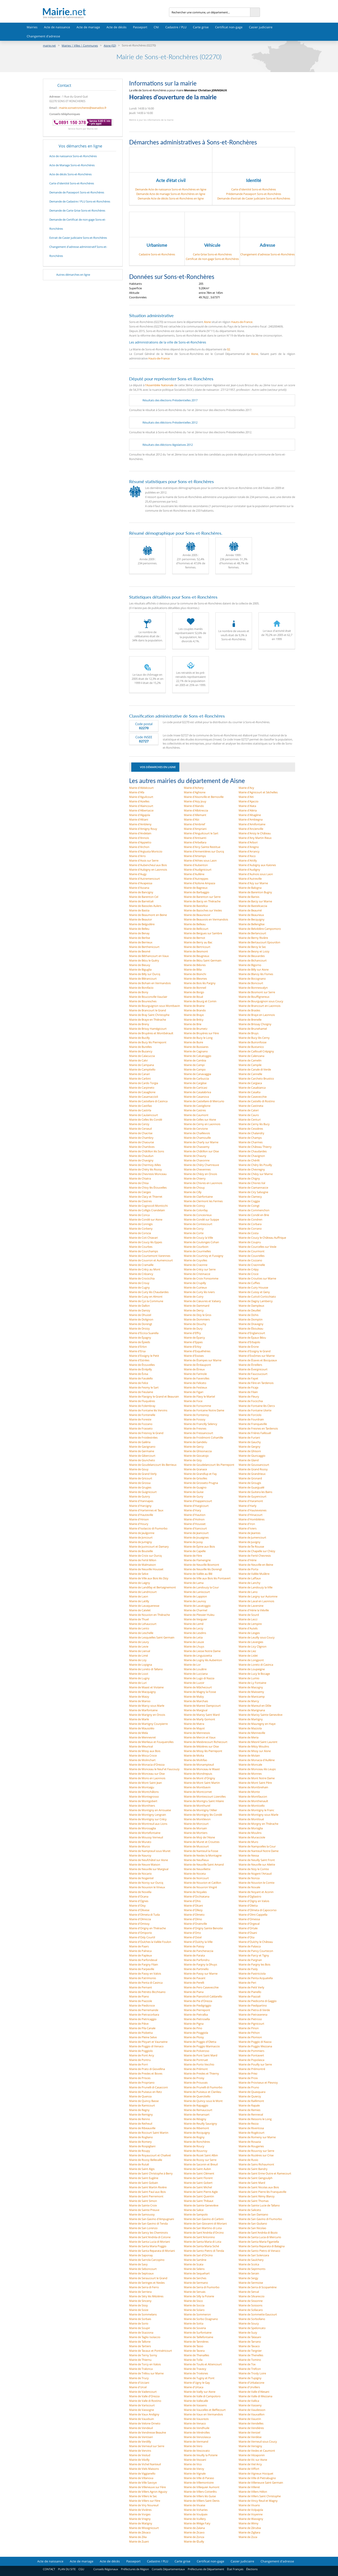 The image size is (338, 2576). I want to click on Mairie de Sainte Geneviève, so click(201, 2205).